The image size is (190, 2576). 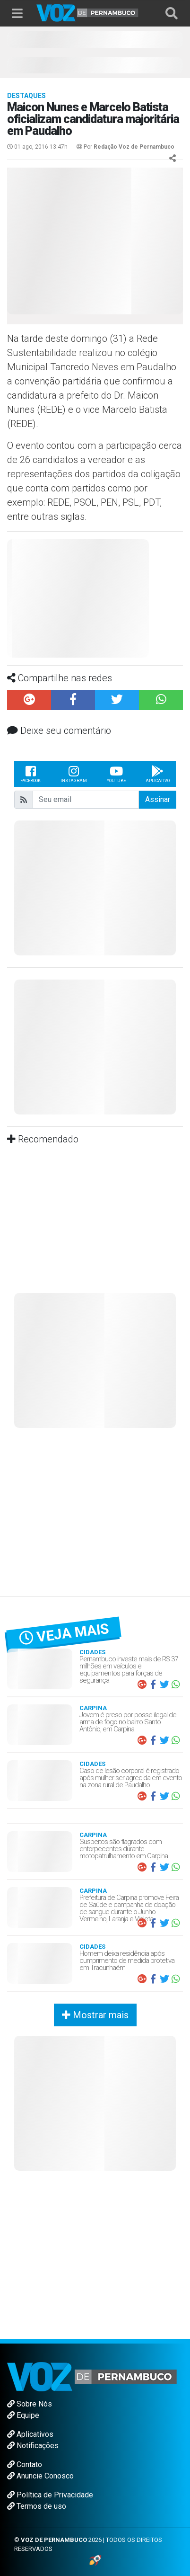 What do you see at coordinates (157, 799) in the screenshot?
I see `Assinar` at bounding box center [157, 799].